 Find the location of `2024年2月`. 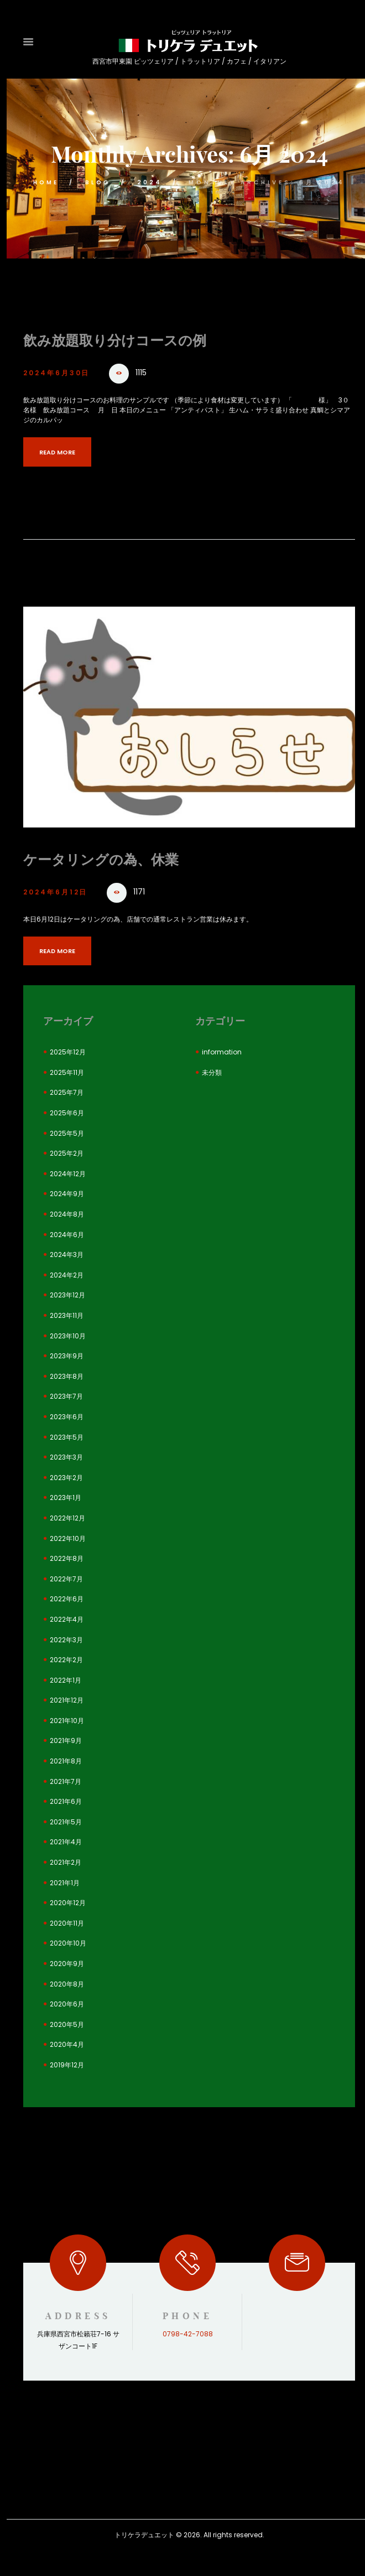

2024年2月 is located at coordinates (67, 1275).